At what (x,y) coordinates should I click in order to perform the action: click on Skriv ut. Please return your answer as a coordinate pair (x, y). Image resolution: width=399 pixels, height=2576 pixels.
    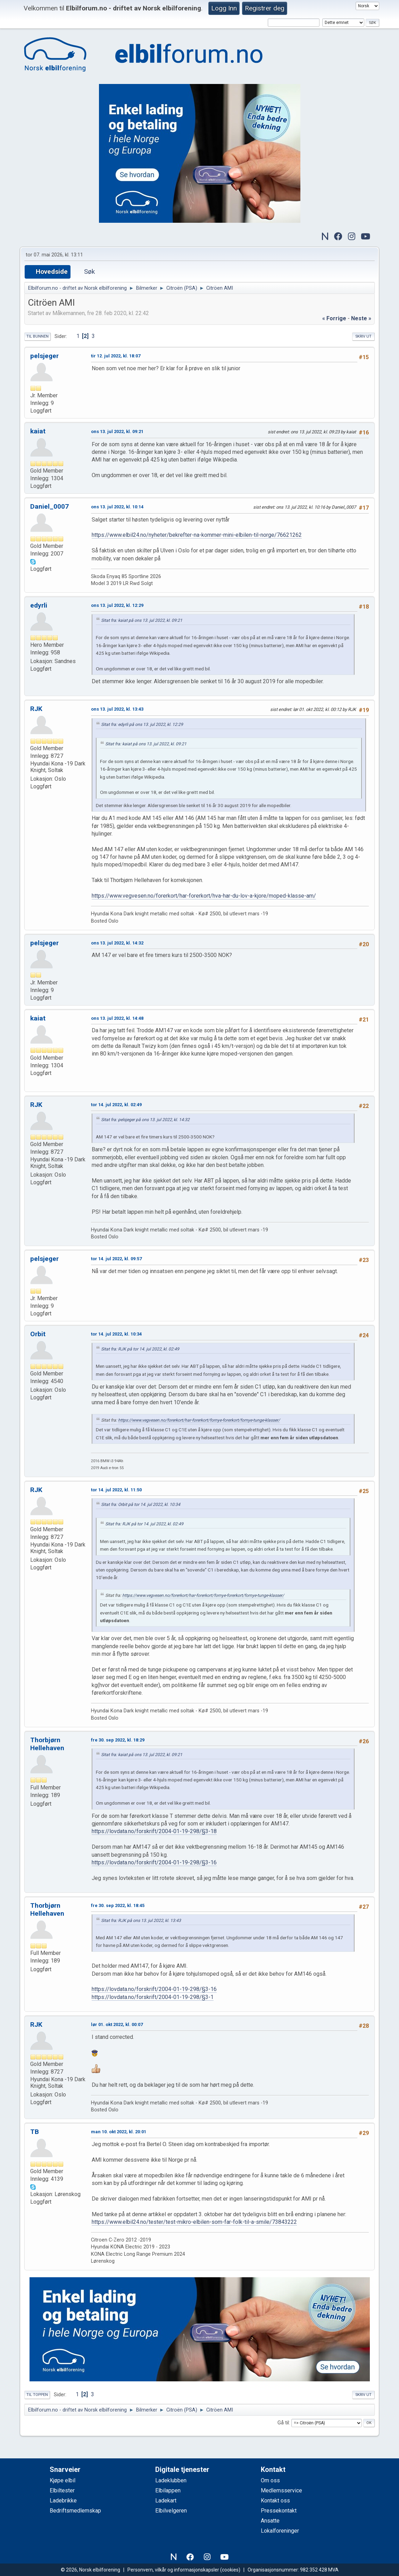
    Looking at the image, I should click on (363, 336).